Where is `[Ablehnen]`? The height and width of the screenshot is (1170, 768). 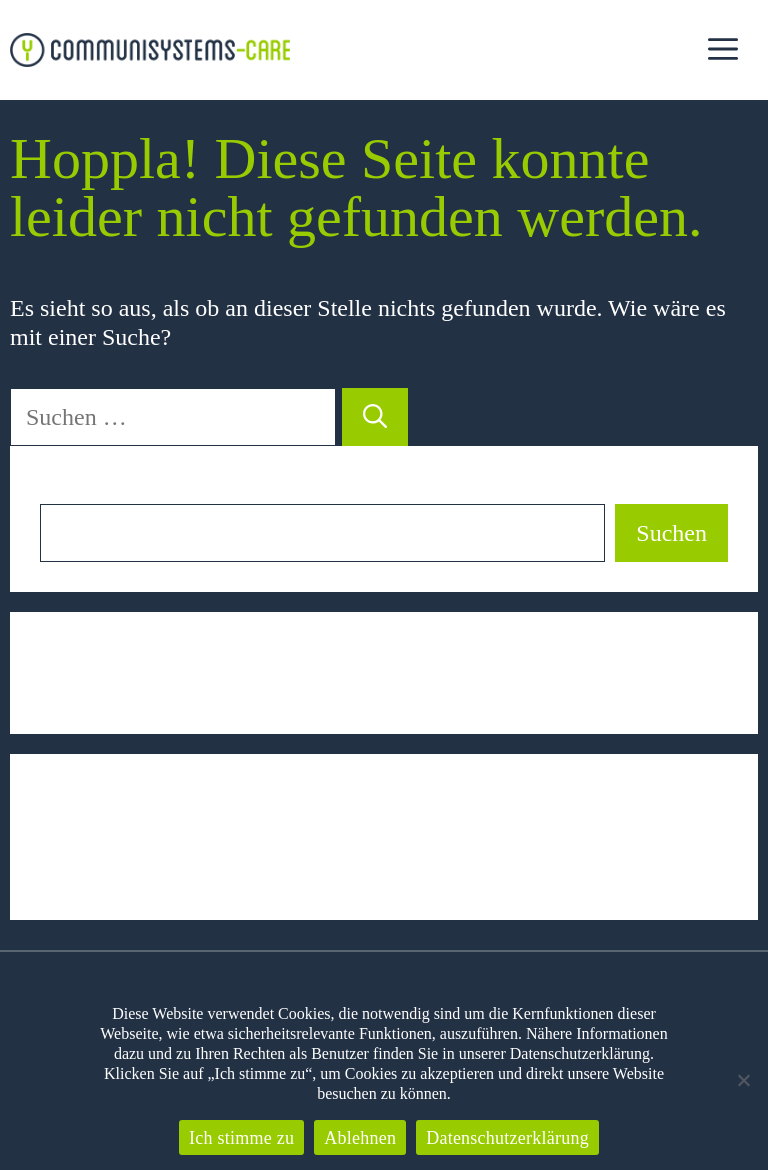
[Ablehnen] is located at coordinates (743, 1080).